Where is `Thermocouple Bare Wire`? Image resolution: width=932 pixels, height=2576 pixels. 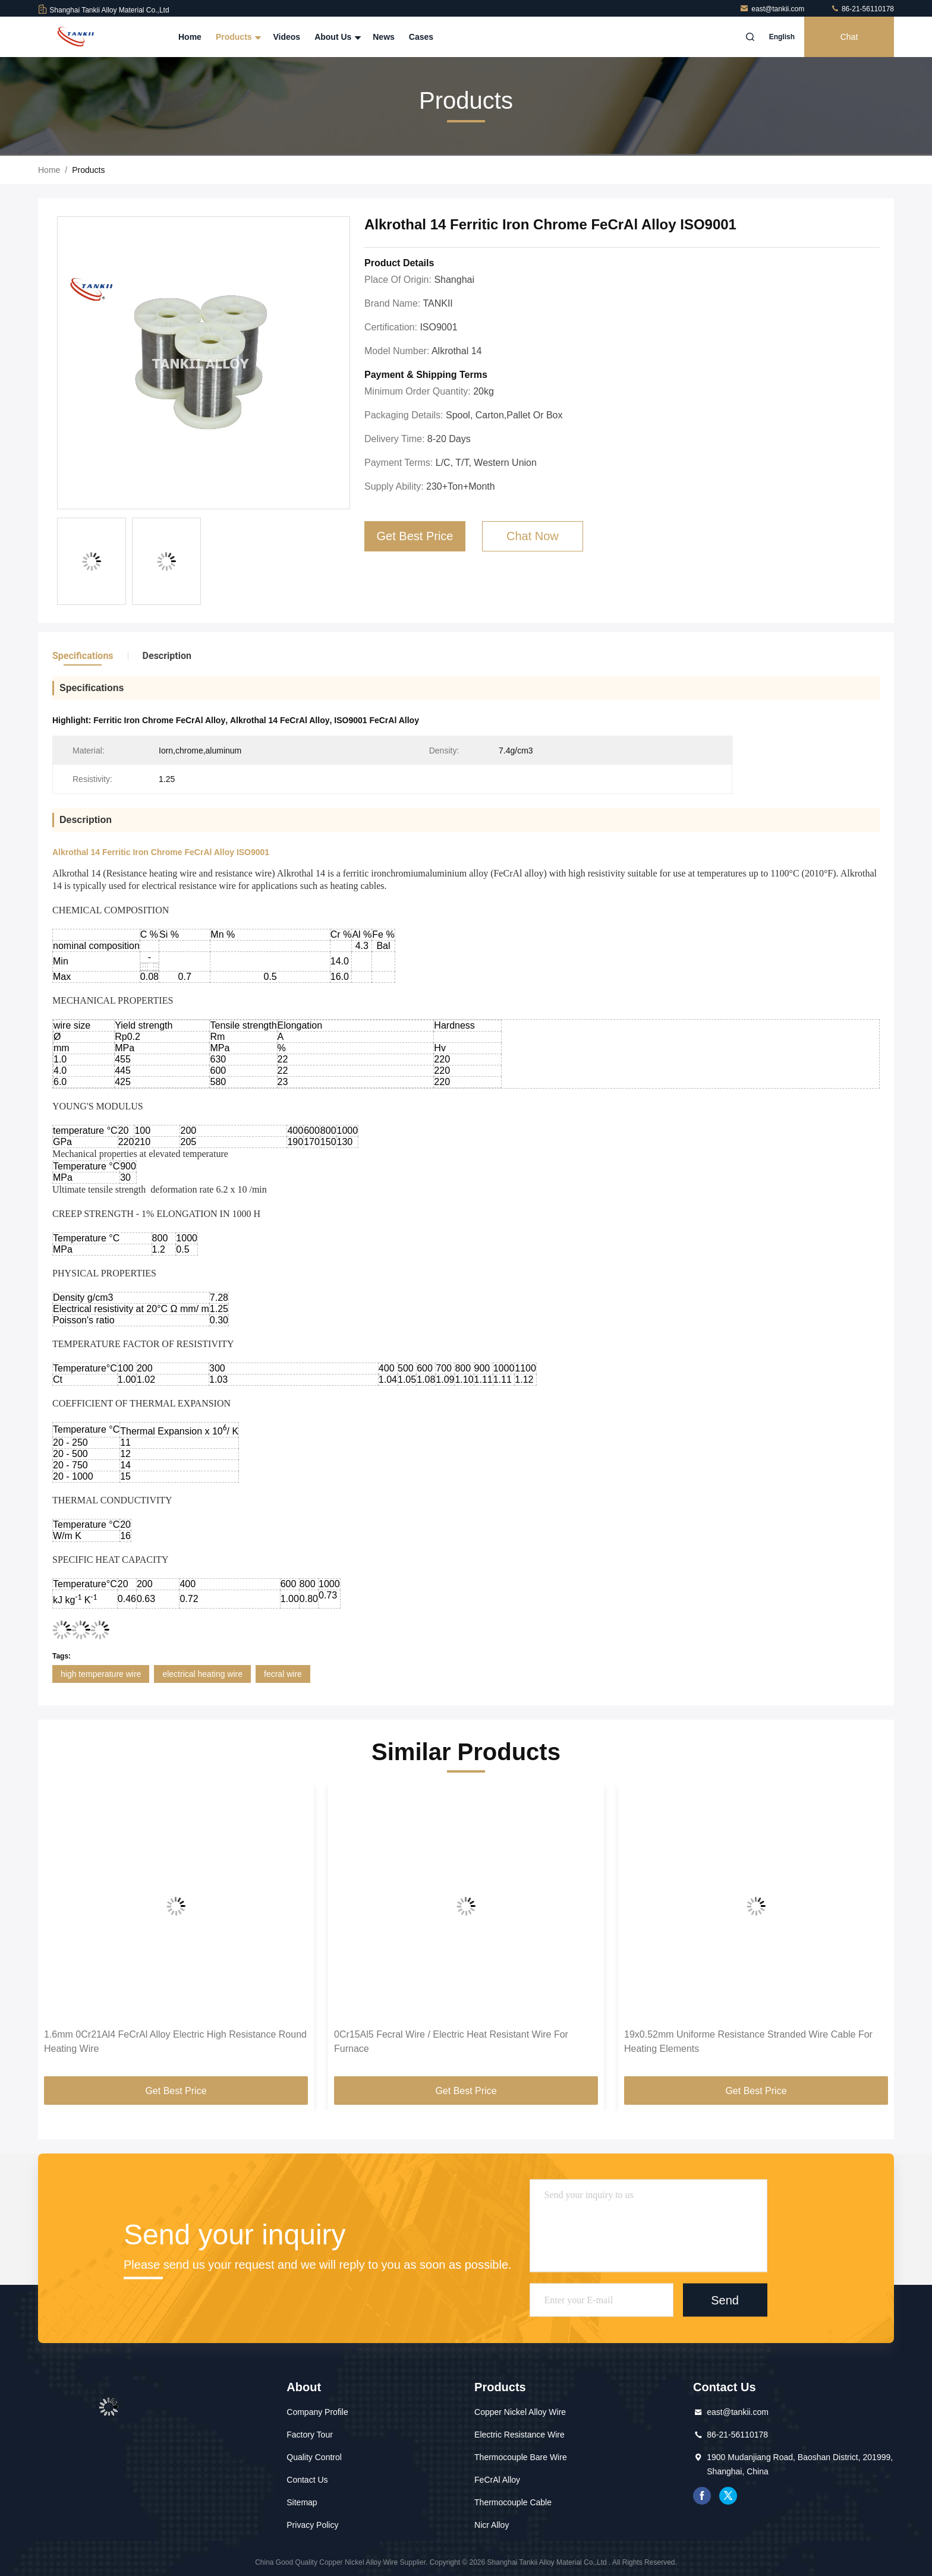 Thermocouple Bare Wire is located at coordinates (520, 2457).